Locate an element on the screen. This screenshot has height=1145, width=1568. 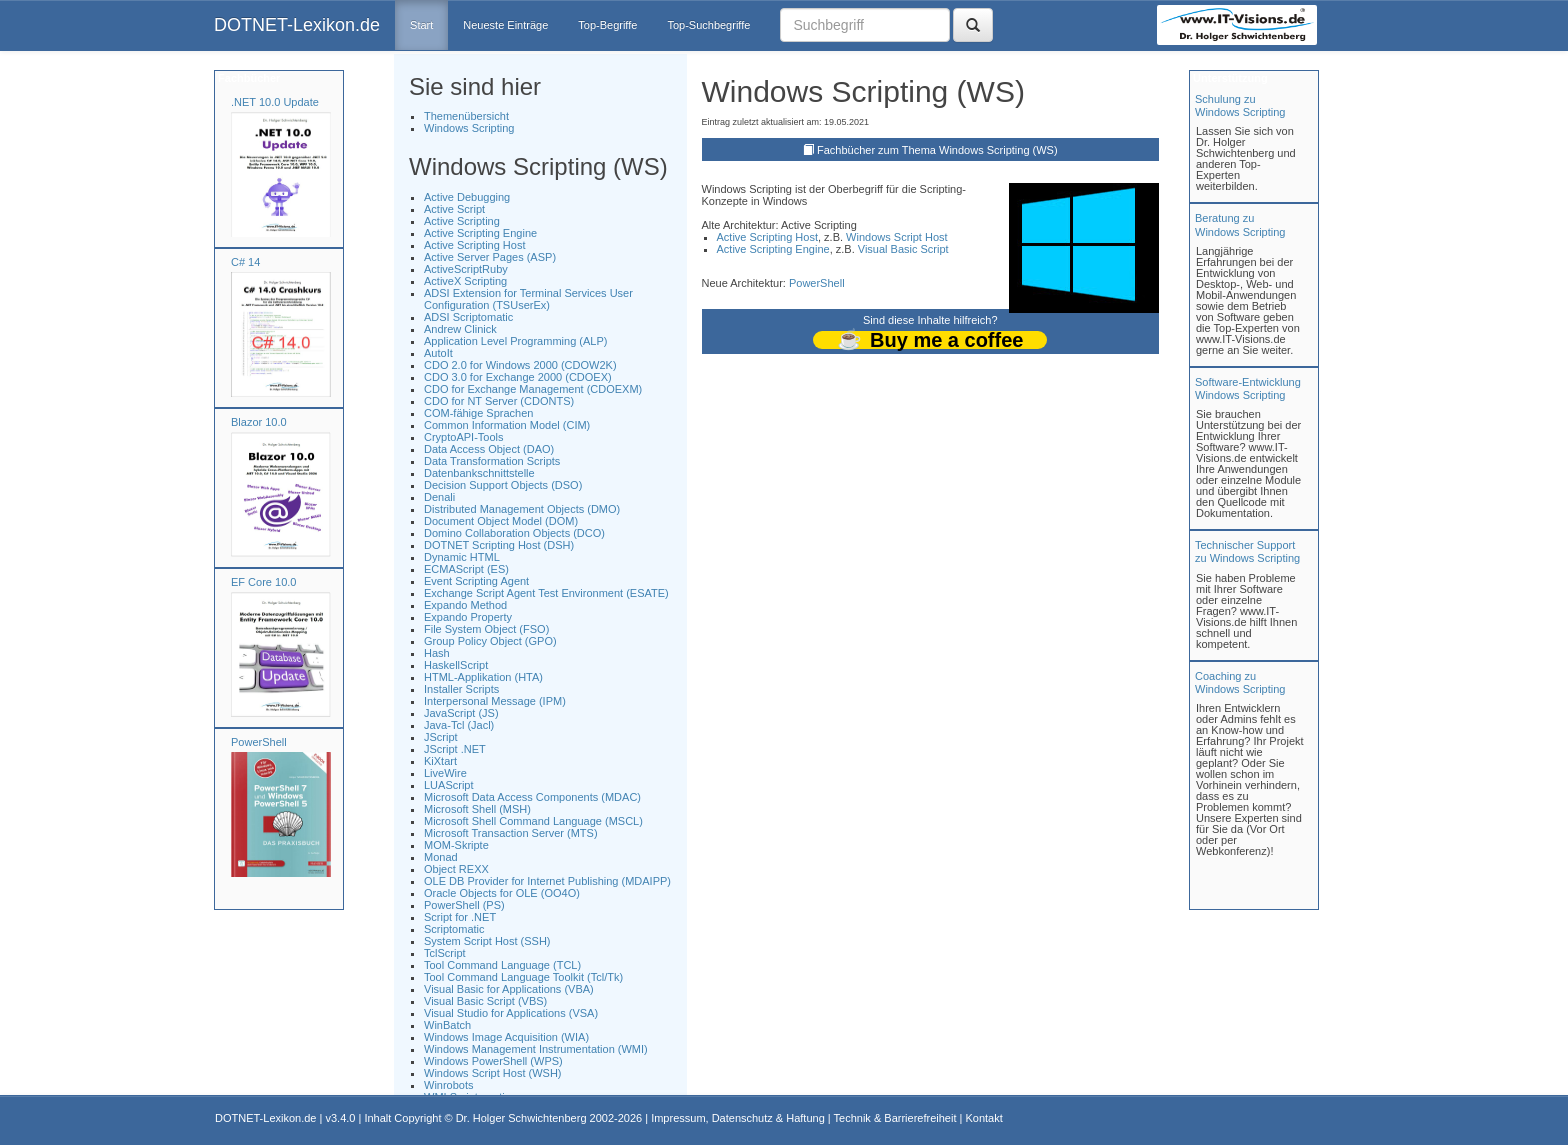
Active Scripting Engine is located at coordinates (480, 233).